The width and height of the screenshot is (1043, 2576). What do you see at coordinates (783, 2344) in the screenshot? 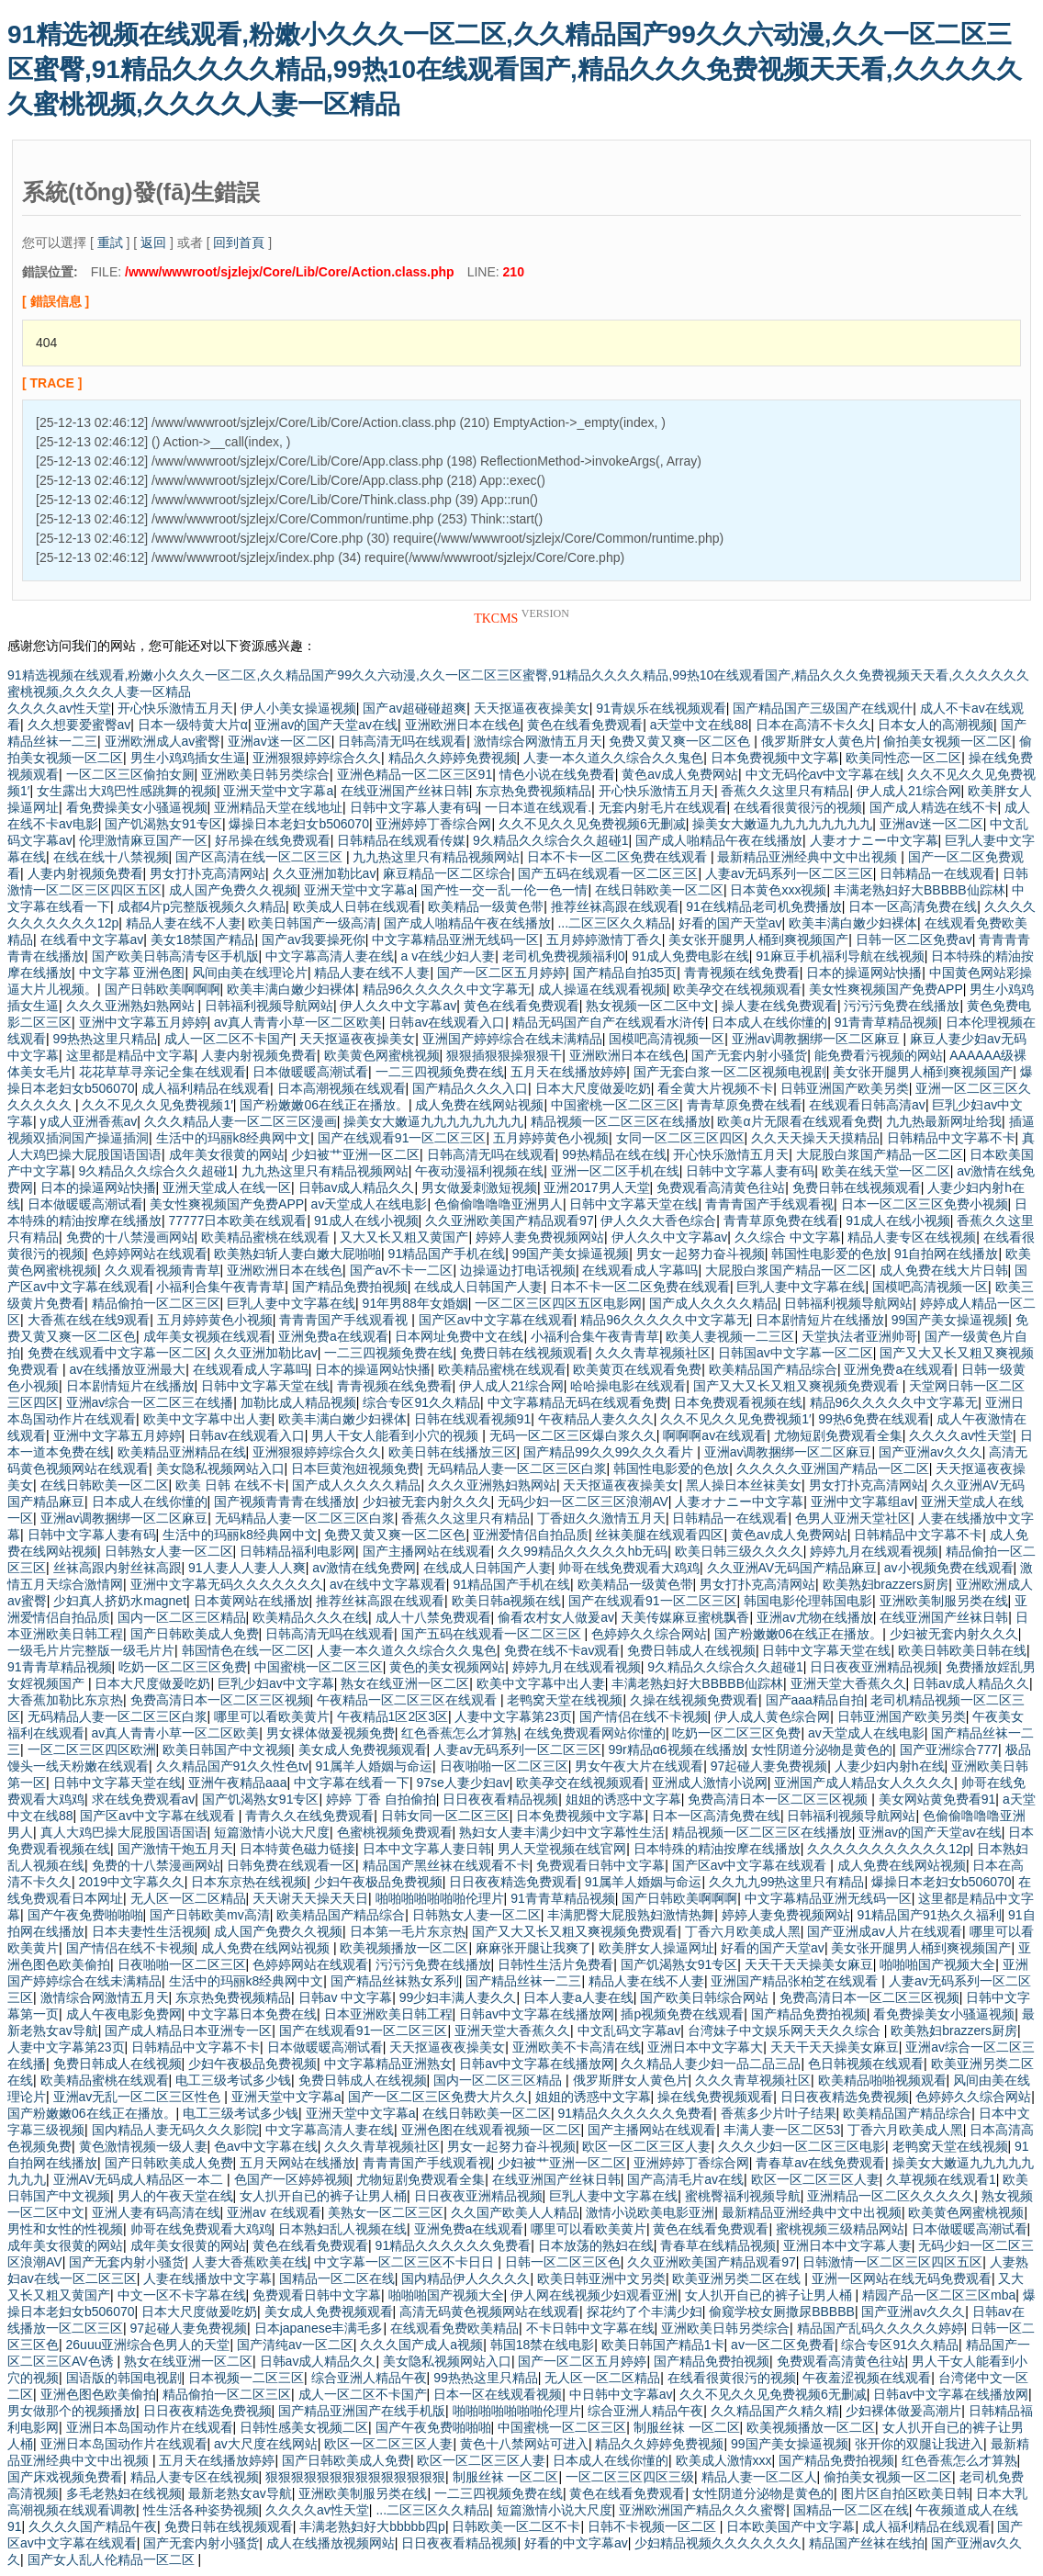
I see `av一区二区免费看` at bounding box center [783, 2344].